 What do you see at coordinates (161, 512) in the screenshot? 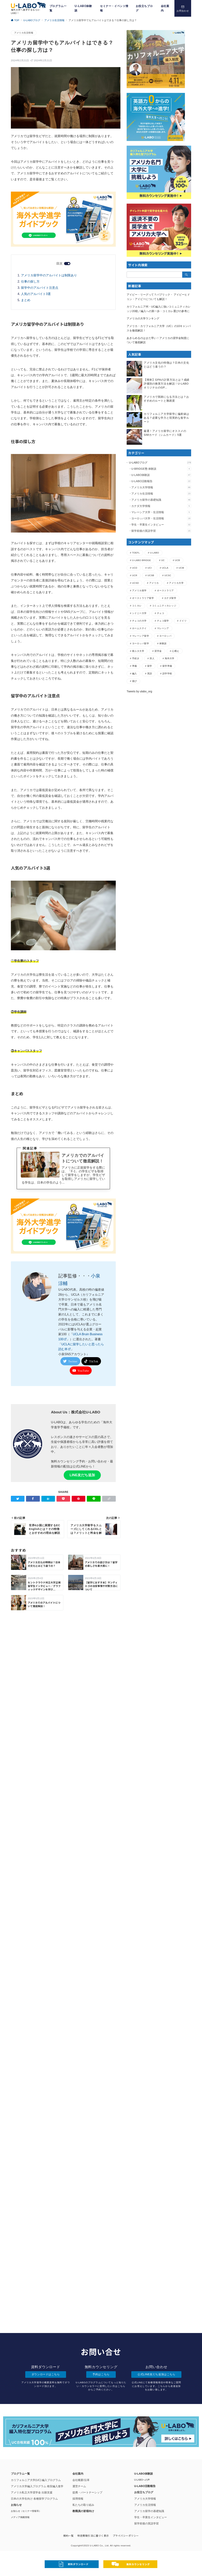
I see `マレーシア大学・生活情報` at bounding box center [161, 512].